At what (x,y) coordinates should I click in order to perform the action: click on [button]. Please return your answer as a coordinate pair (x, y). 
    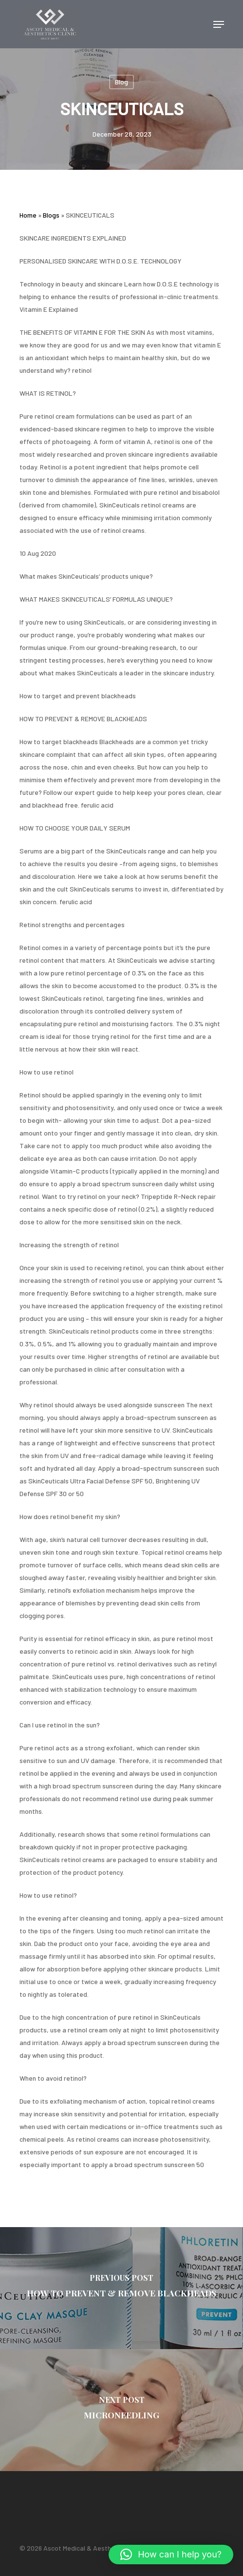
    Looking at the image, I should click on (171, 2554).